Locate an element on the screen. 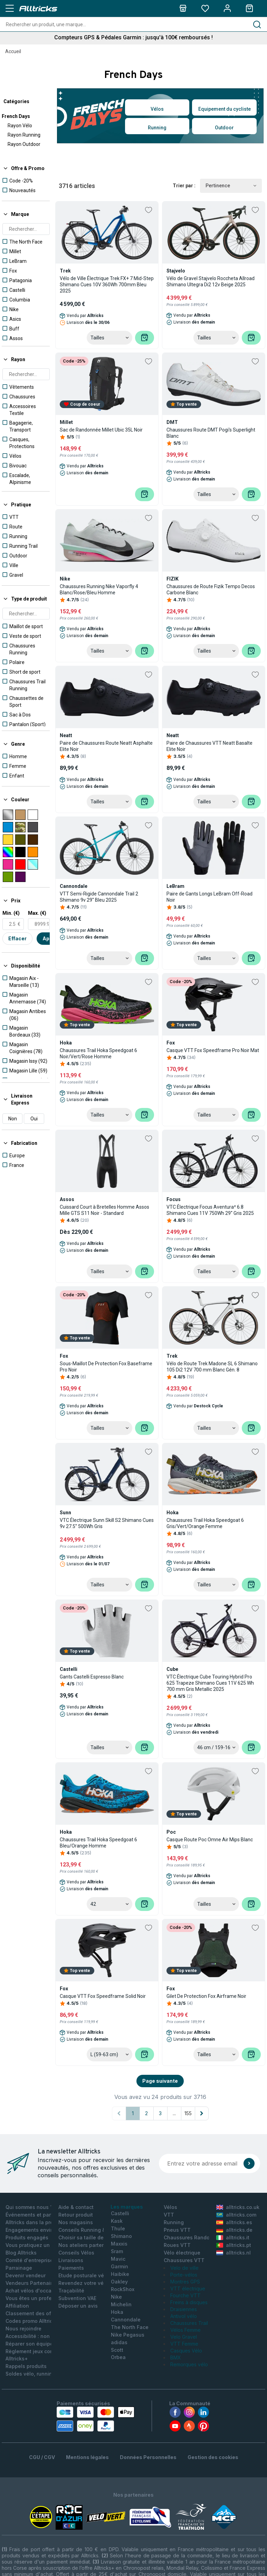 The width and height of the screenshot is (267, 2576). Nos ateliers partenaires is located at coordinates (87, 2245).